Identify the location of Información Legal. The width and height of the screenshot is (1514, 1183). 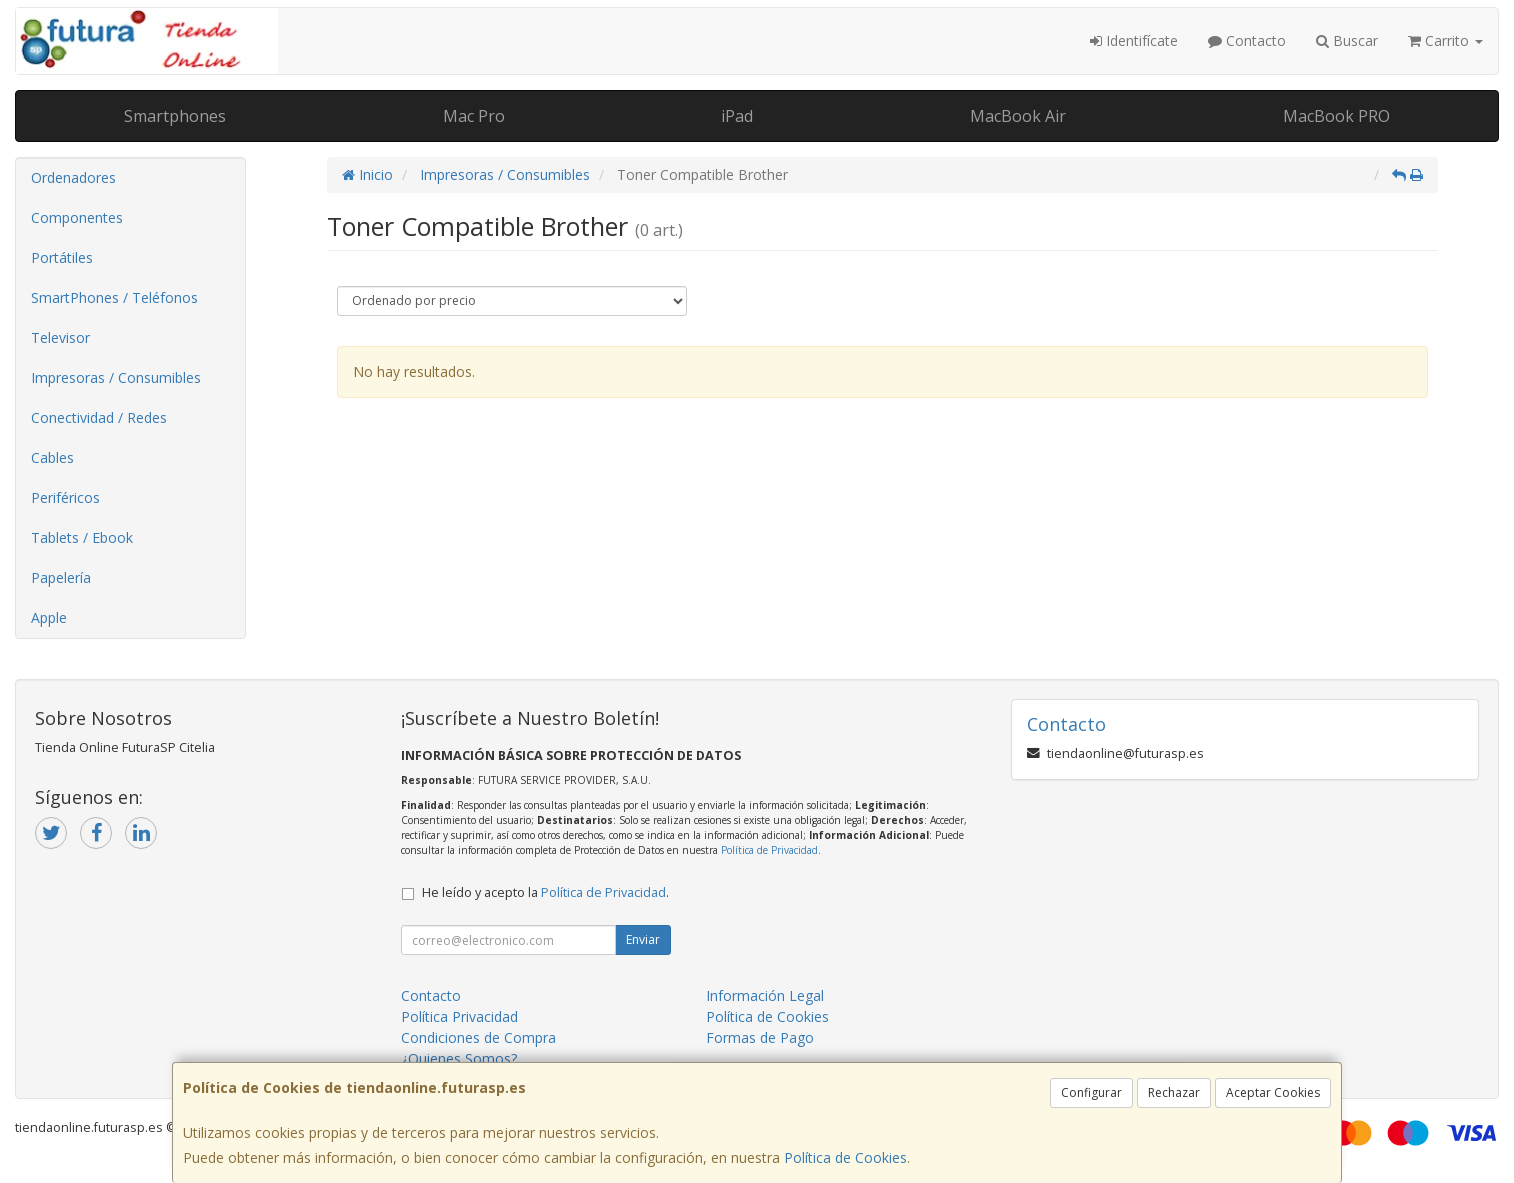
(765, 995).